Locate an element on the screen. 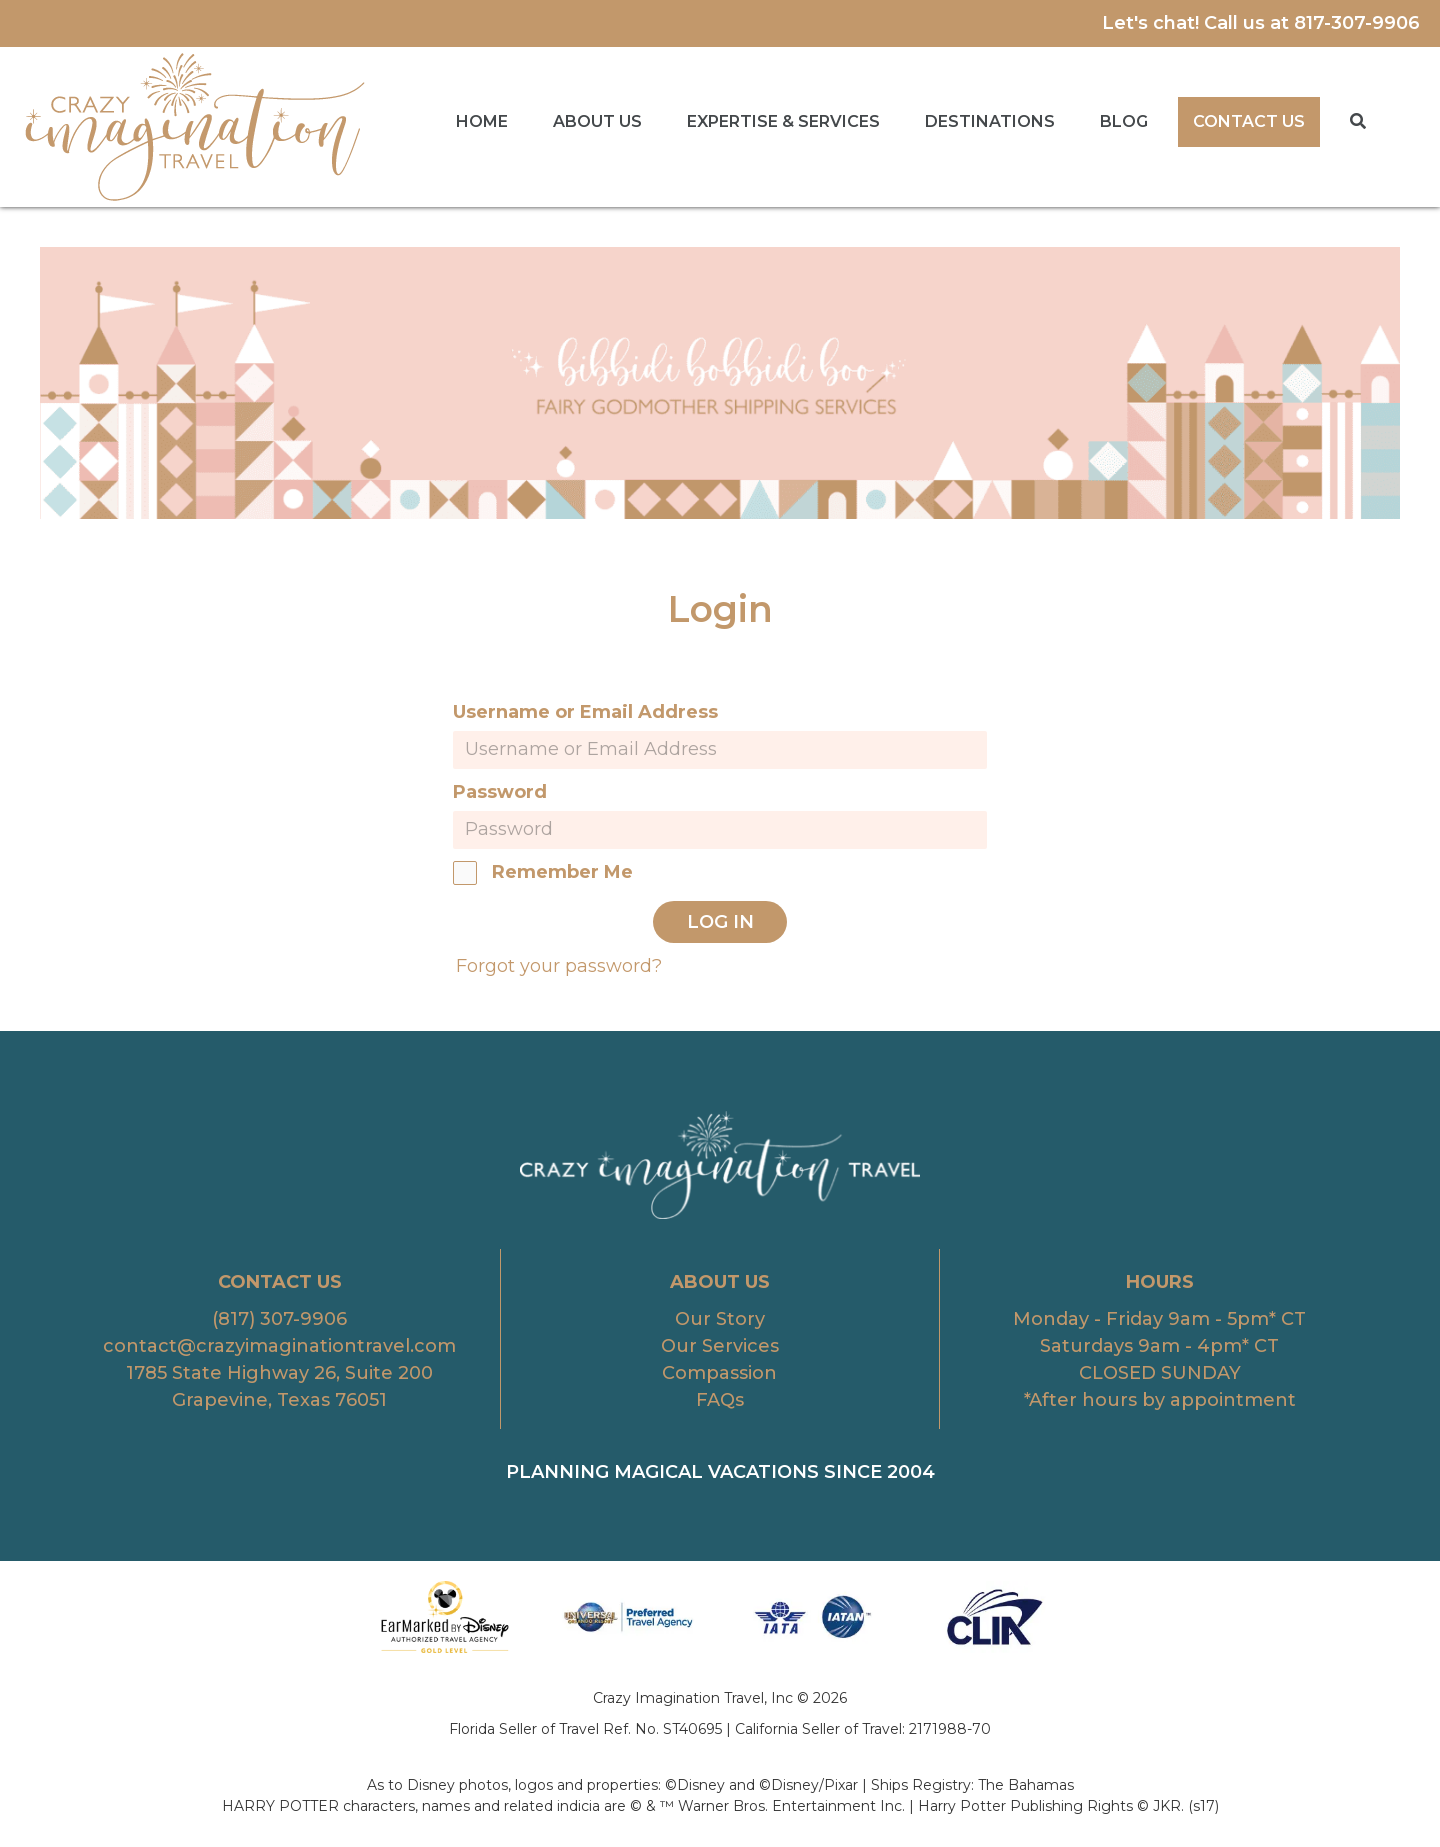 The height and width of the screenshot is (1847, 1440). 817-307-9906 is located at coordinates (1357, 23).